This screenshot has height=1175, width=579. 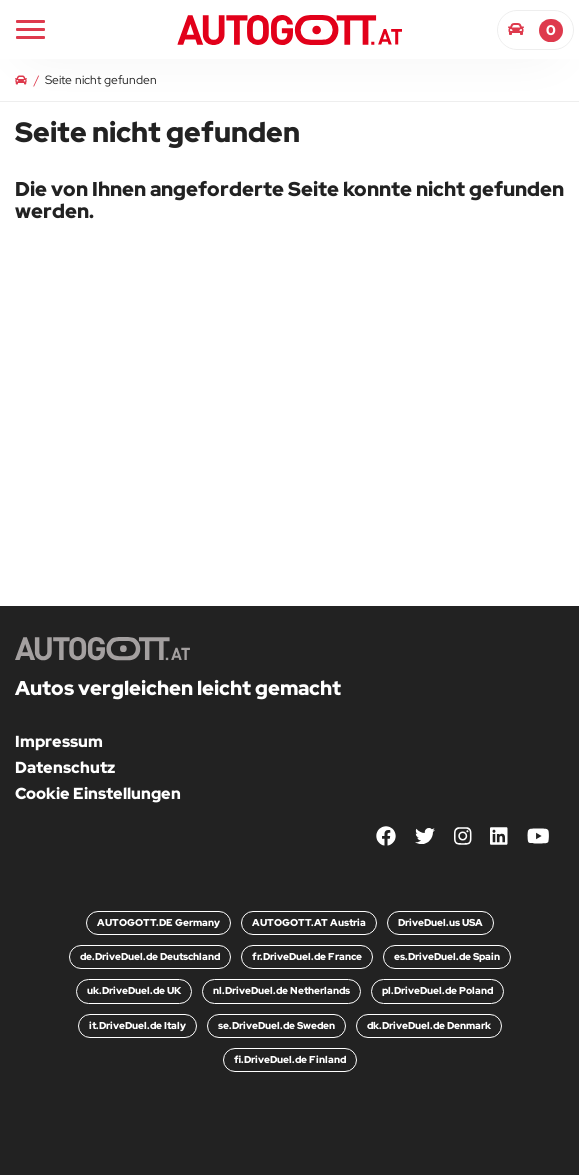 I want to click on dk.DriveDuel.de Denmark, so click(x=429, y=1025).